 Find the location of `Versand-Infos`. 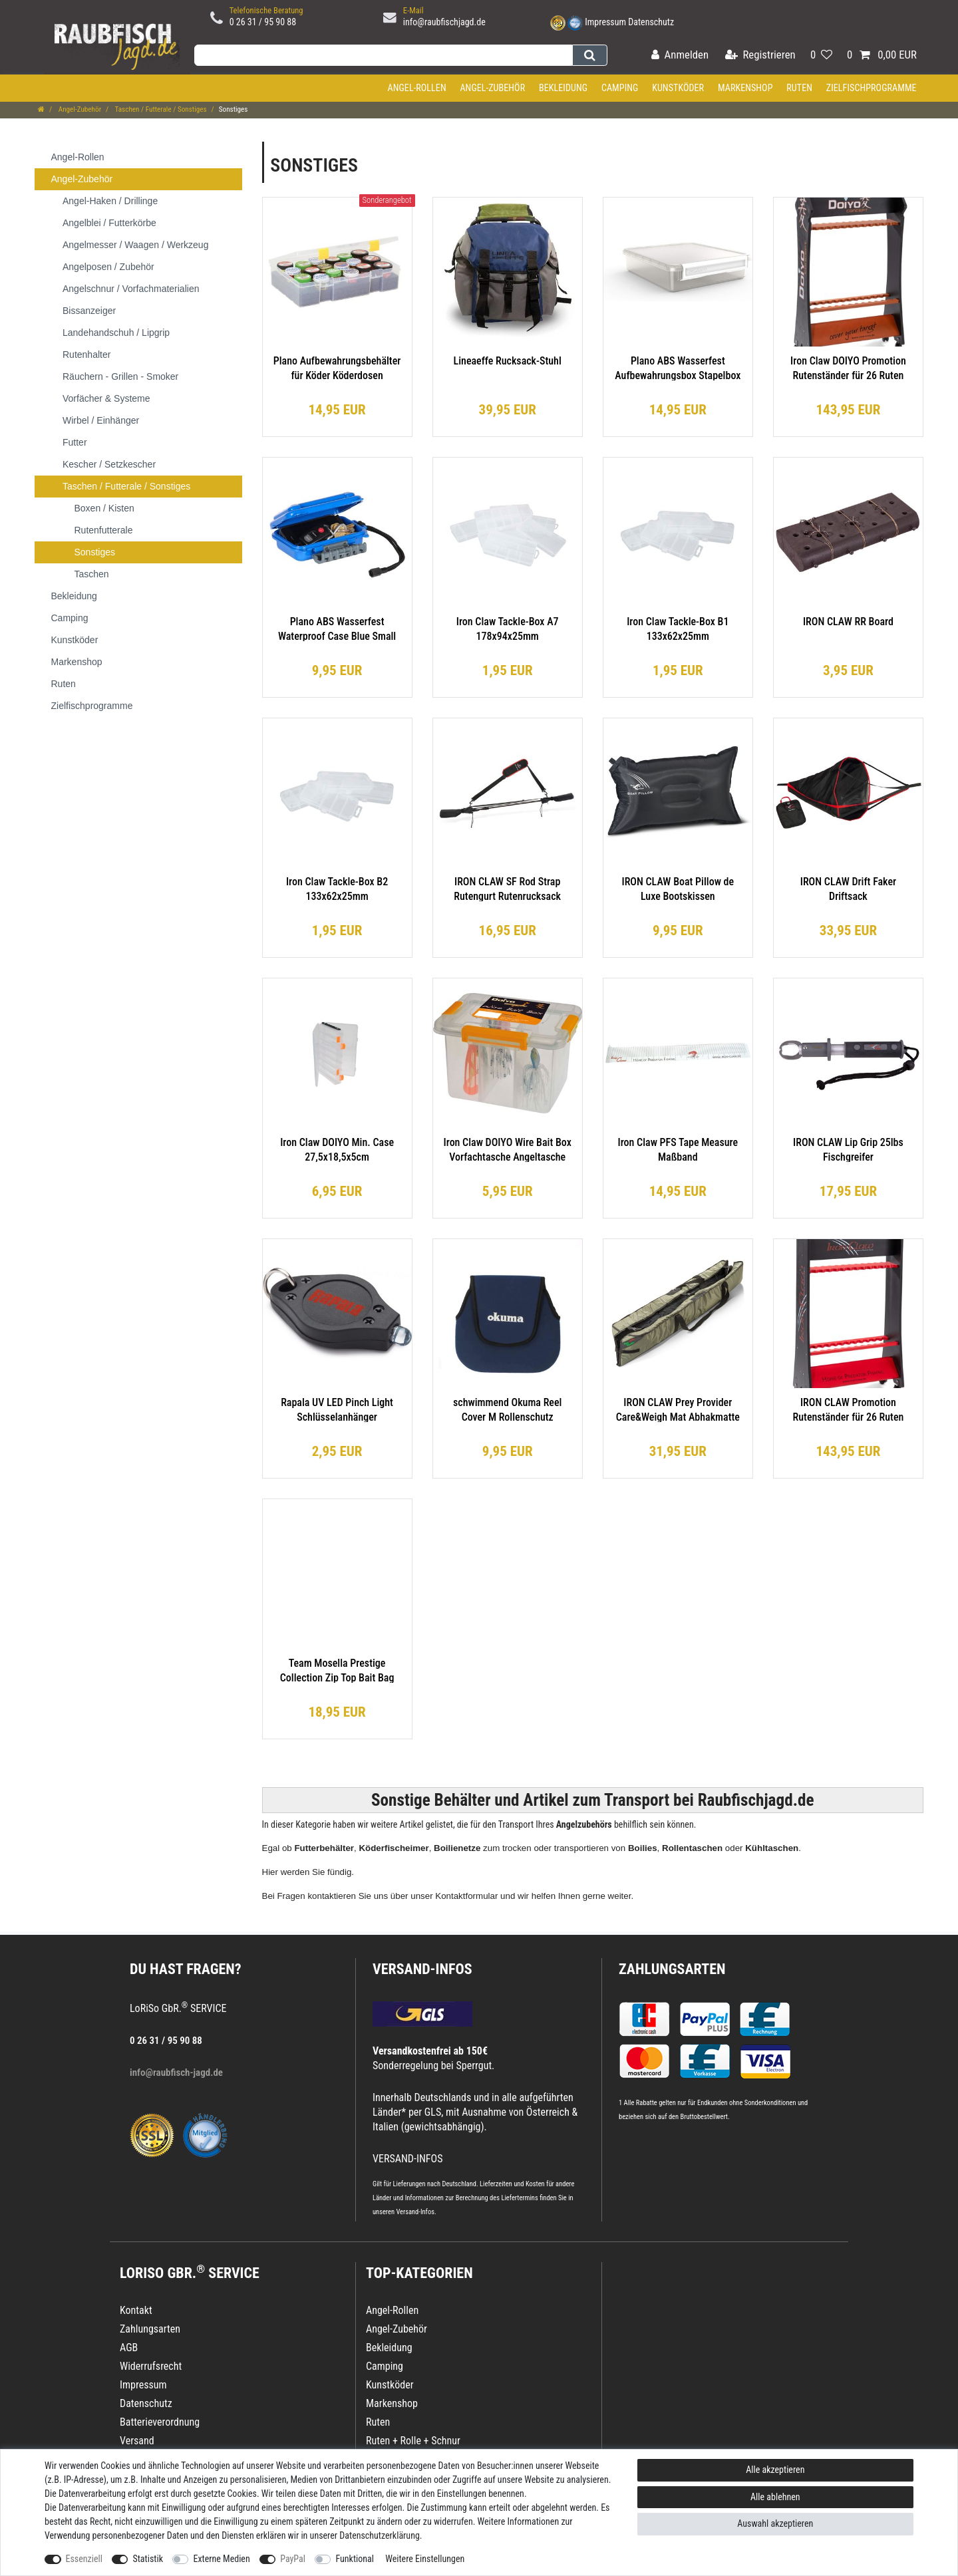

Versand-Infos is located at coordinates (415, 2212).